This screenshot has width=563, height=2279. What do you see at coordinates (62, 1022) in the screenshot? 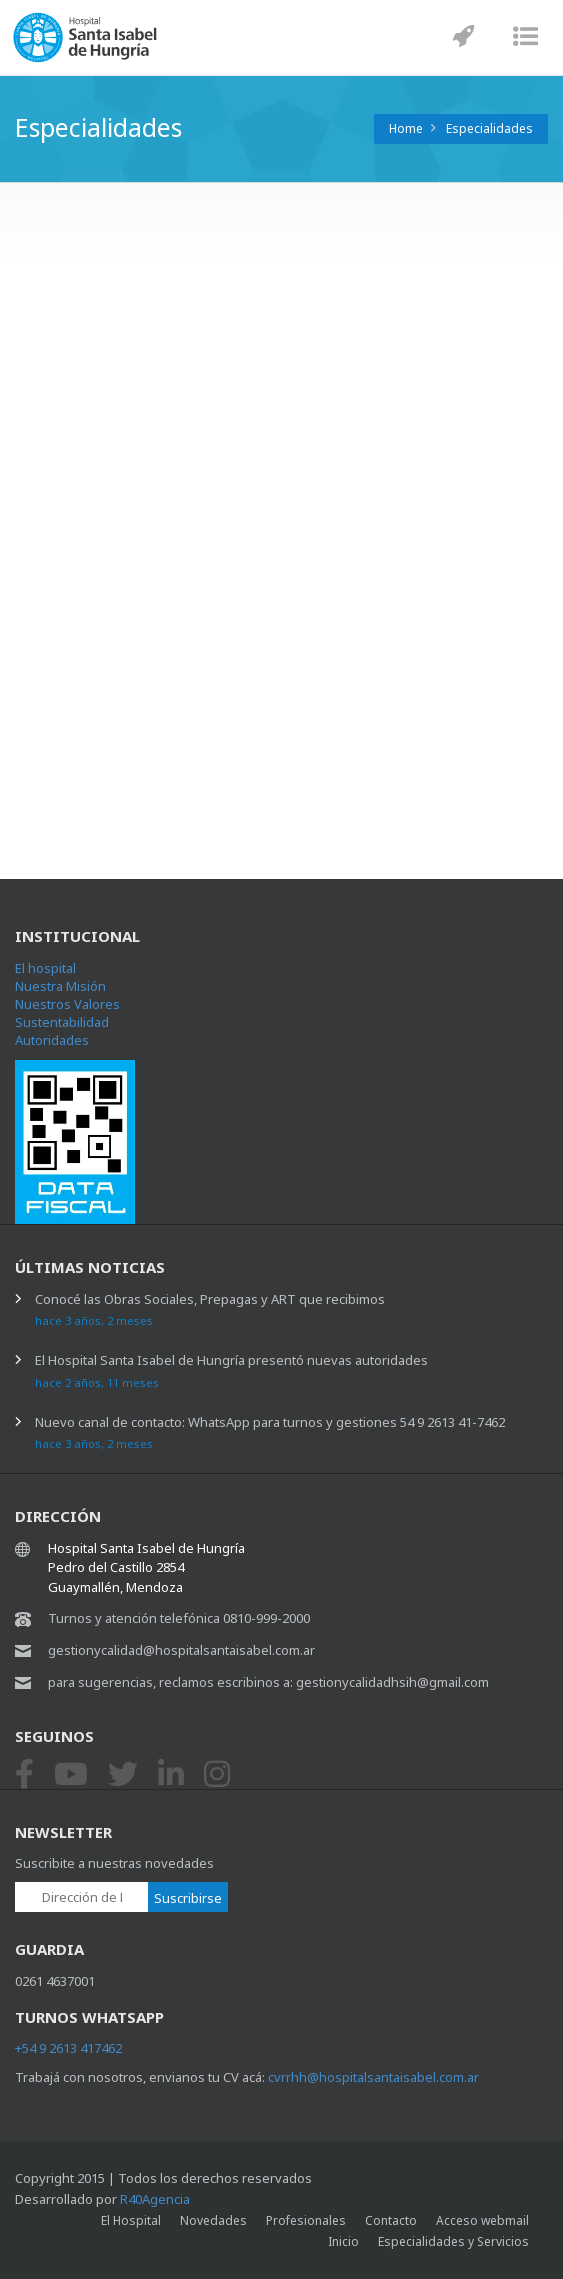
I see `Sustentabilidad` at bounding box center [62, 1022].